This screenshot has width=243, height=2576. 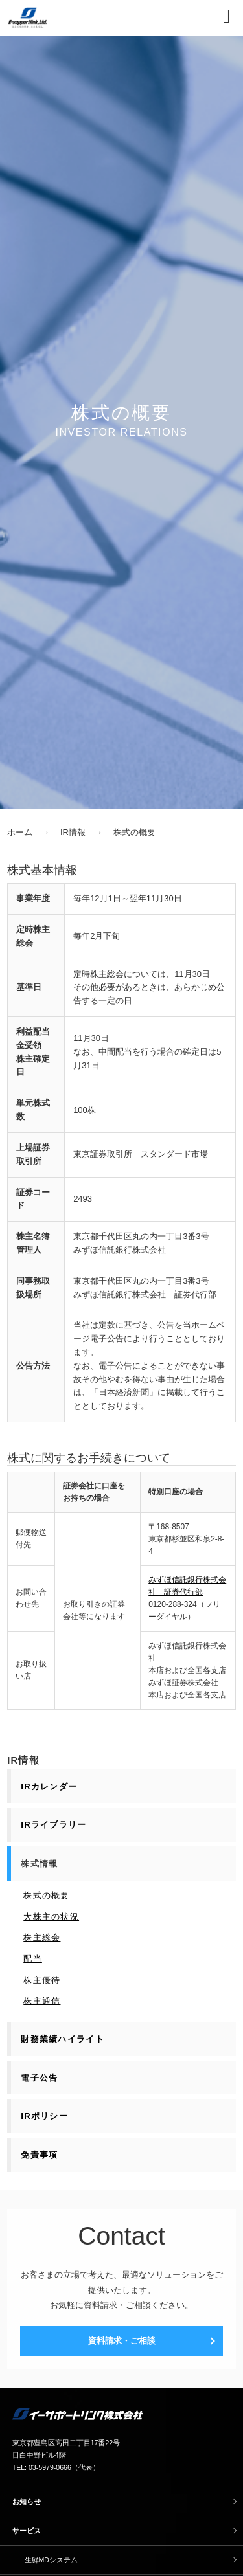 What do you see at coordinates (39, 2155) in the screenshot?
I see `免責事項` at bounding box center [39, 2155].